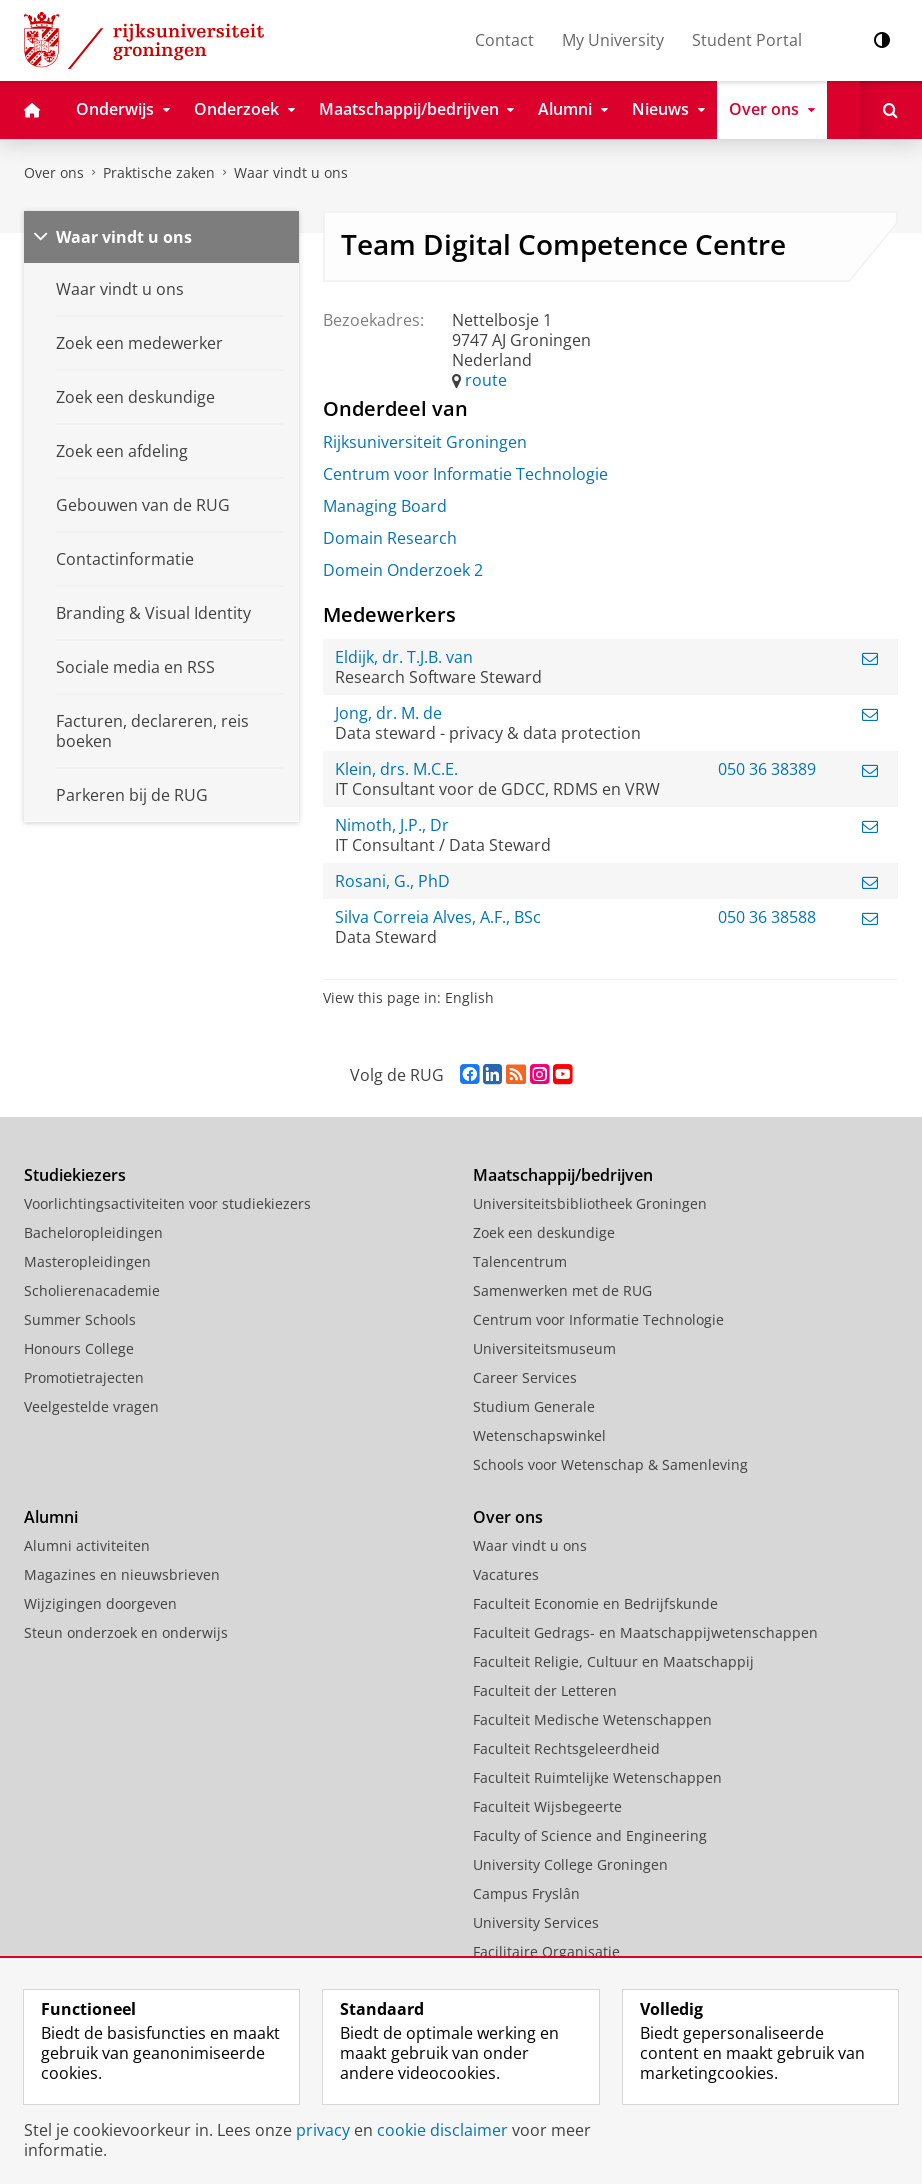 This screenshot has height=2184, width=922. Describe the element at coordinates (613, 40) in the screenshot. I see `My University` at that location.